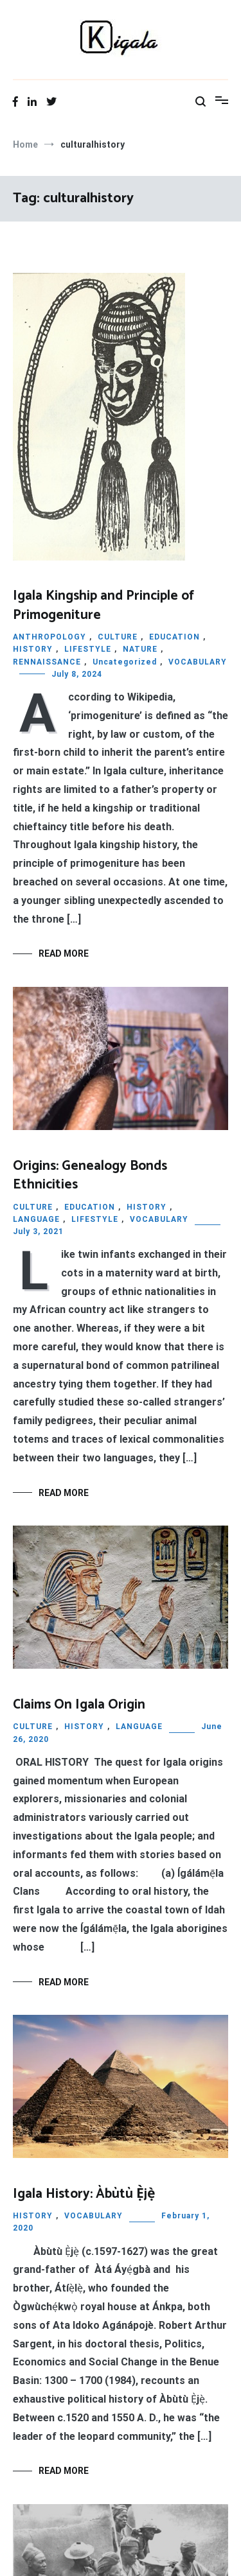  Describe the element at coordinates (125, 661) in the screenshot. I see `Uncategorized` at that location.